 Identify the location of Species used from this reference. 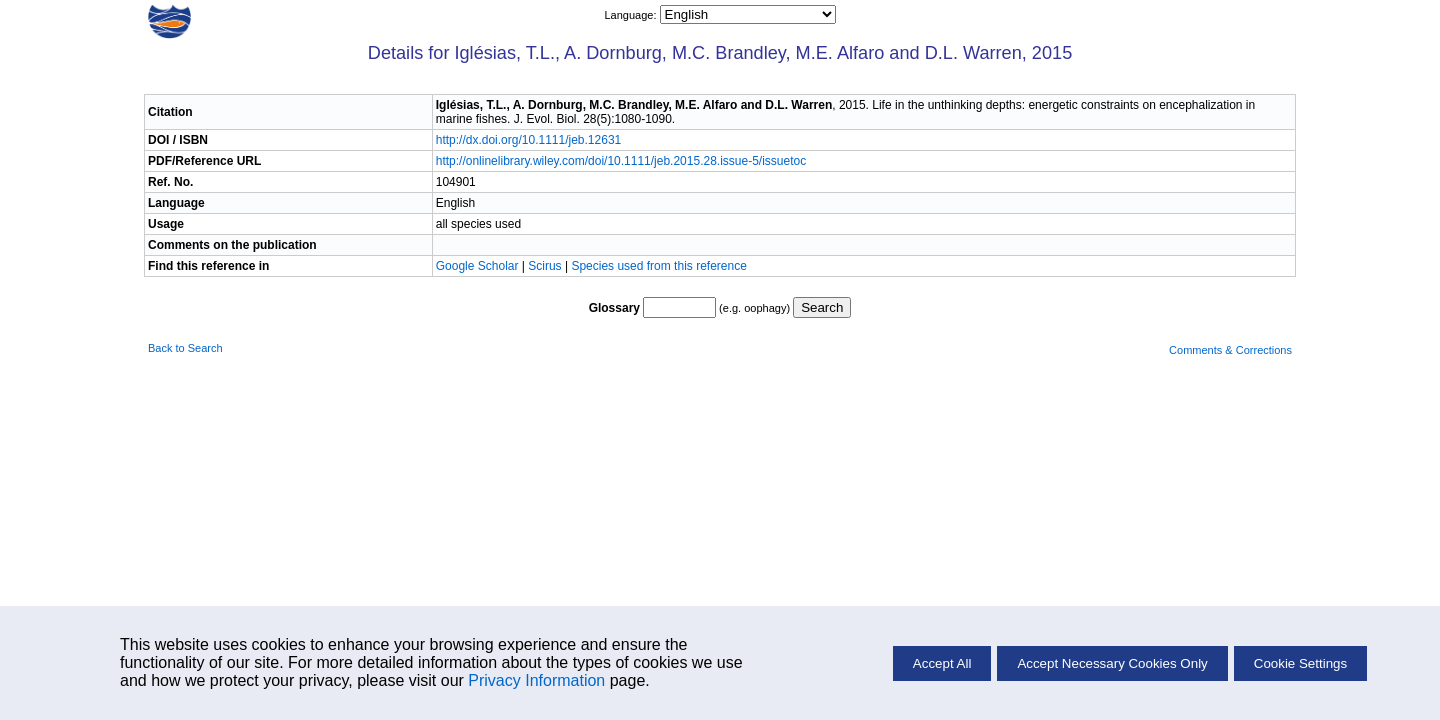
(658, 266).